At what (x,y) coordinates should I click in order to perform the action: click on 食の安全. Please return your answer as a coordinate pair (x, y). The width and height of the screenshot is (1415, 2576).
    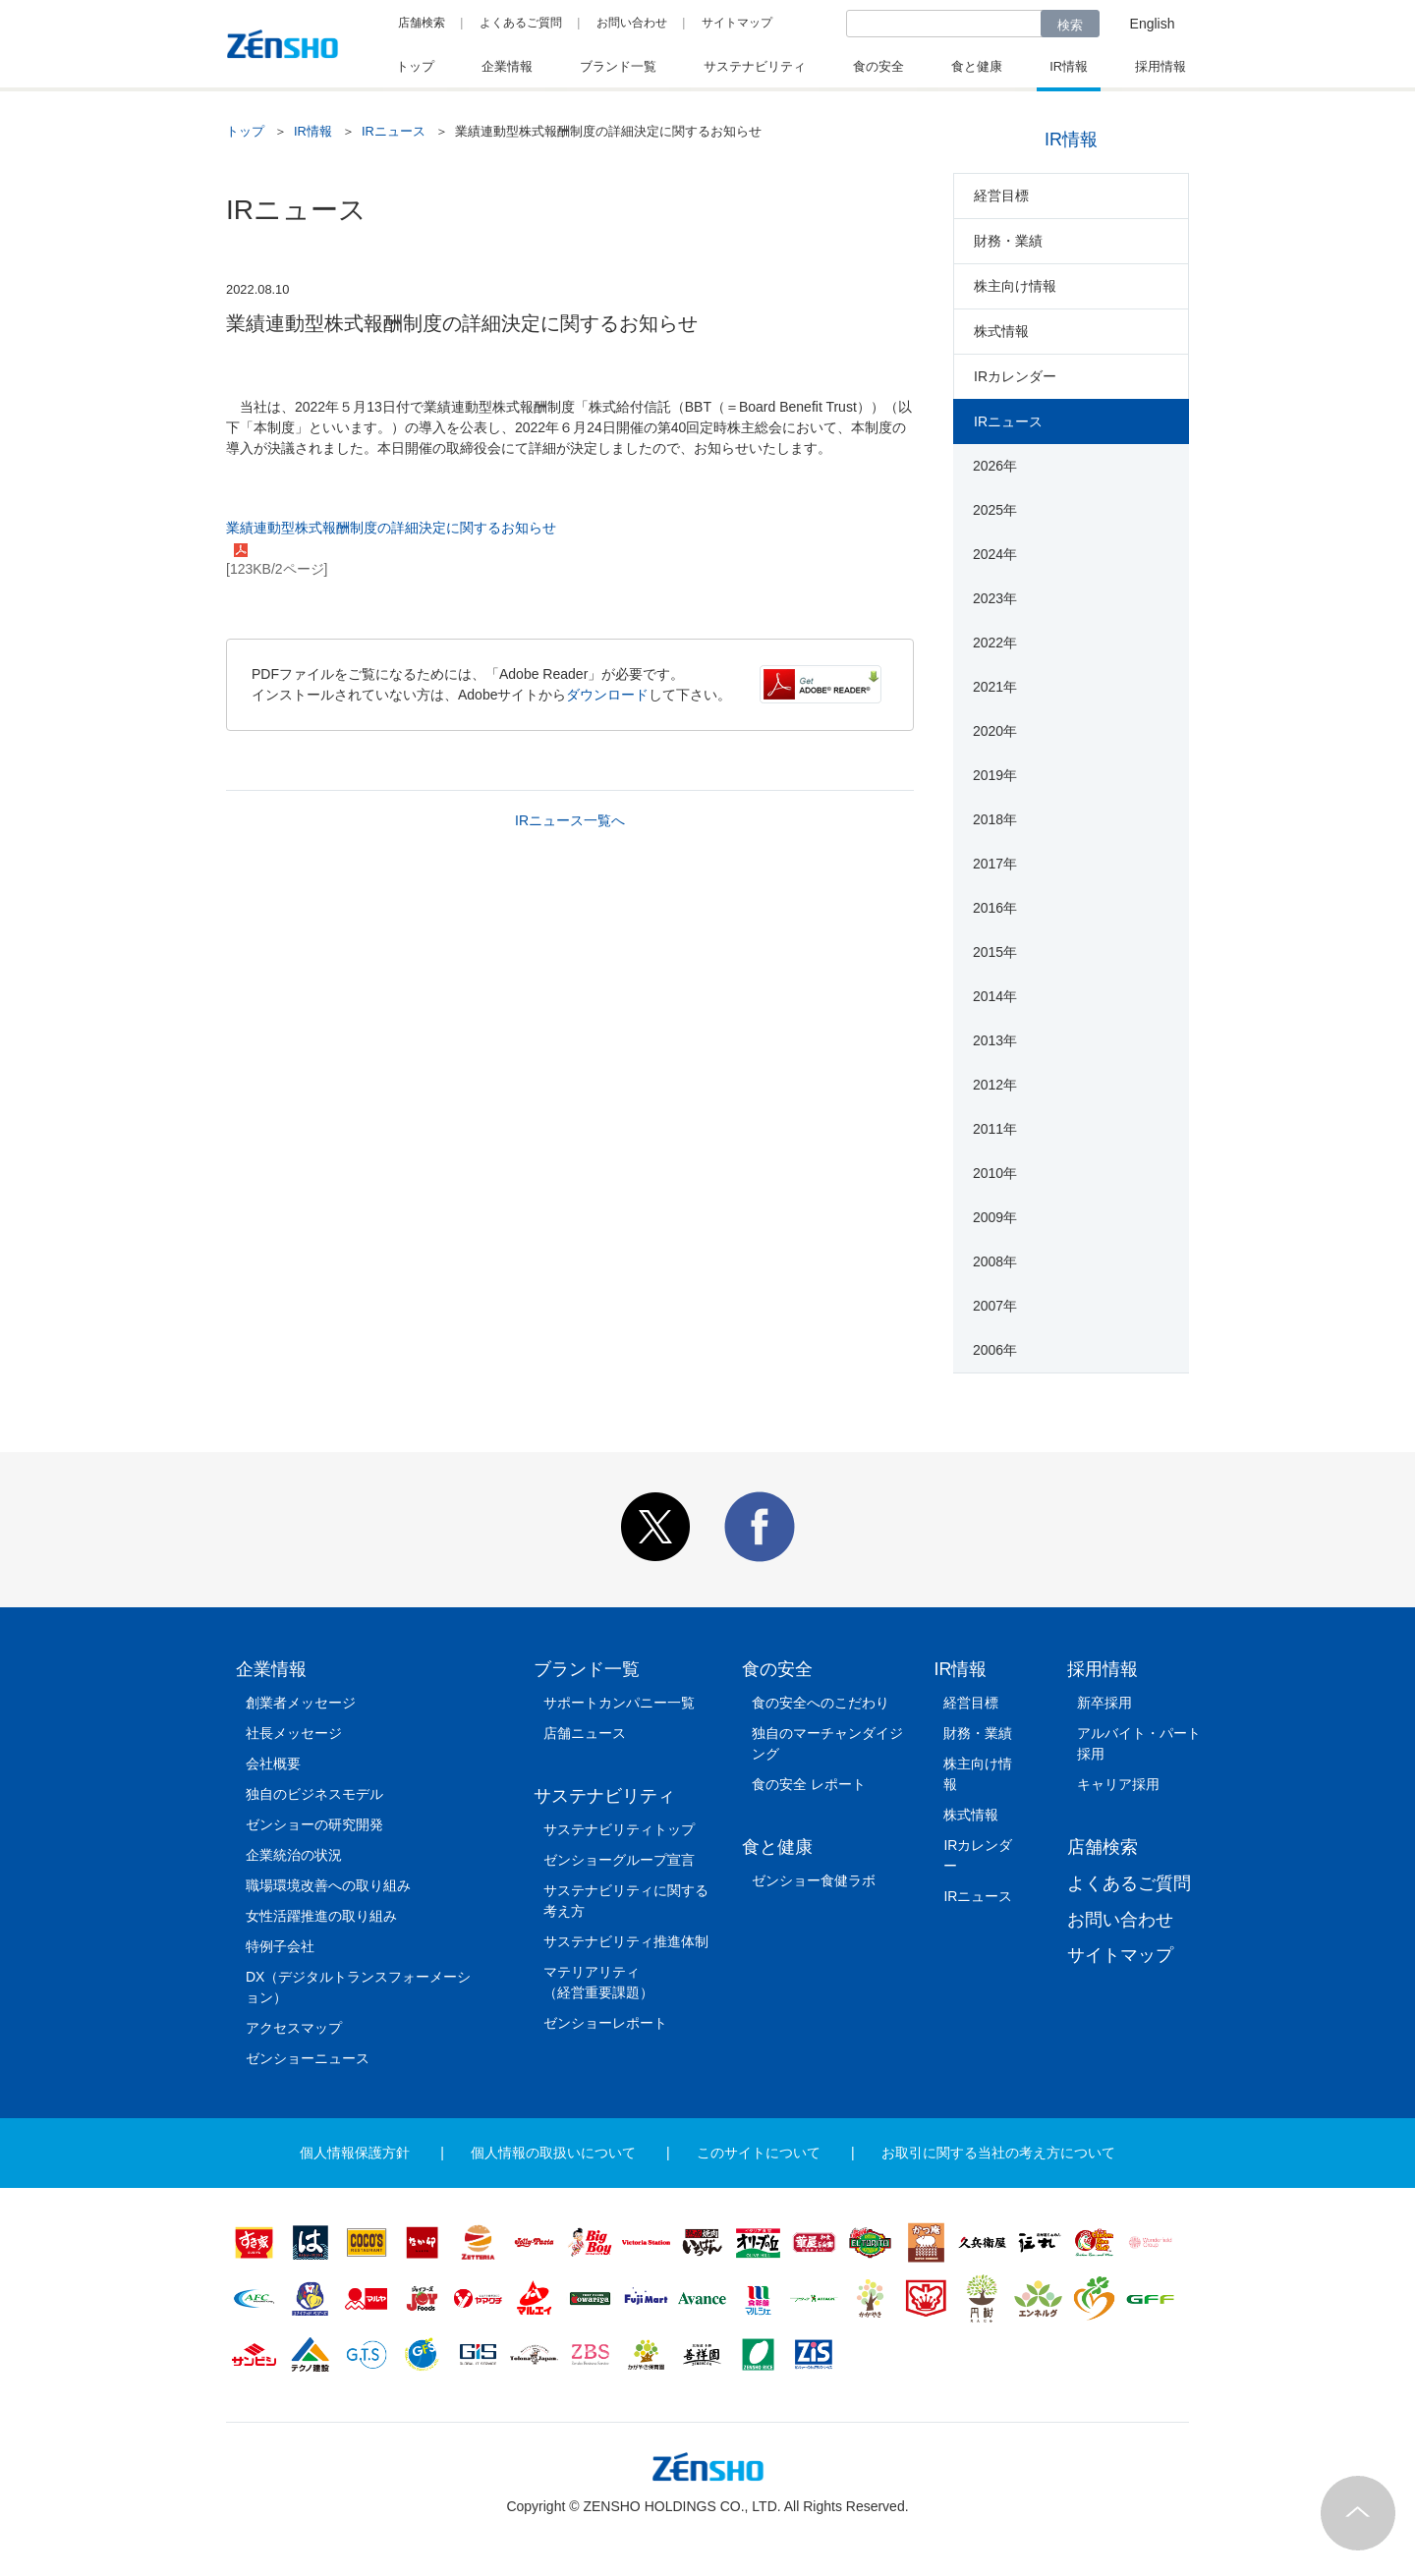
    Looking at the image, I should click on (777, 1669).